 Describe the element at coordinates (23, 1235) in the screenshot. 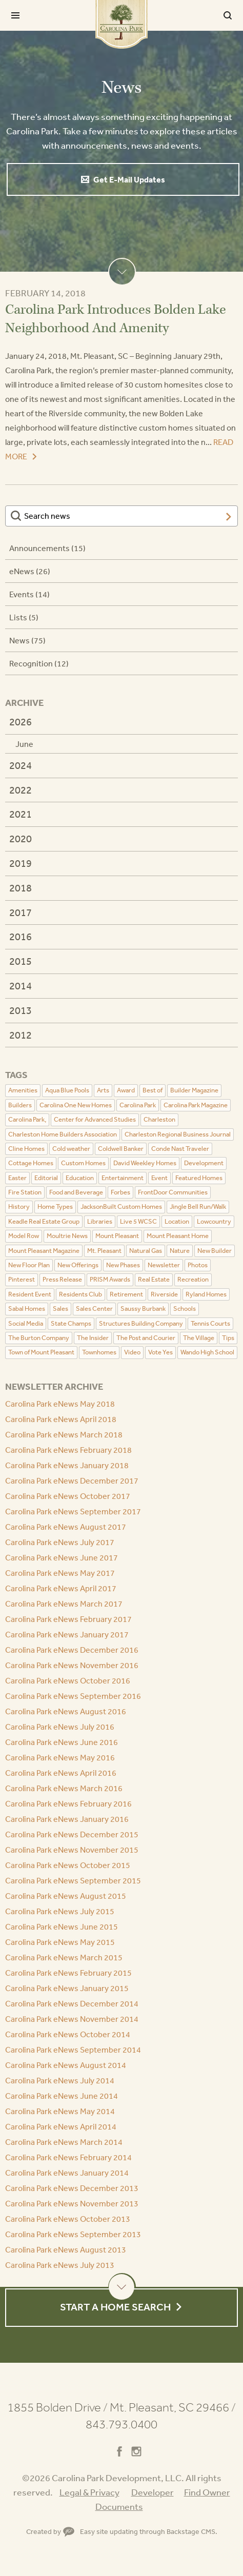

I see `Model Row` at that location.